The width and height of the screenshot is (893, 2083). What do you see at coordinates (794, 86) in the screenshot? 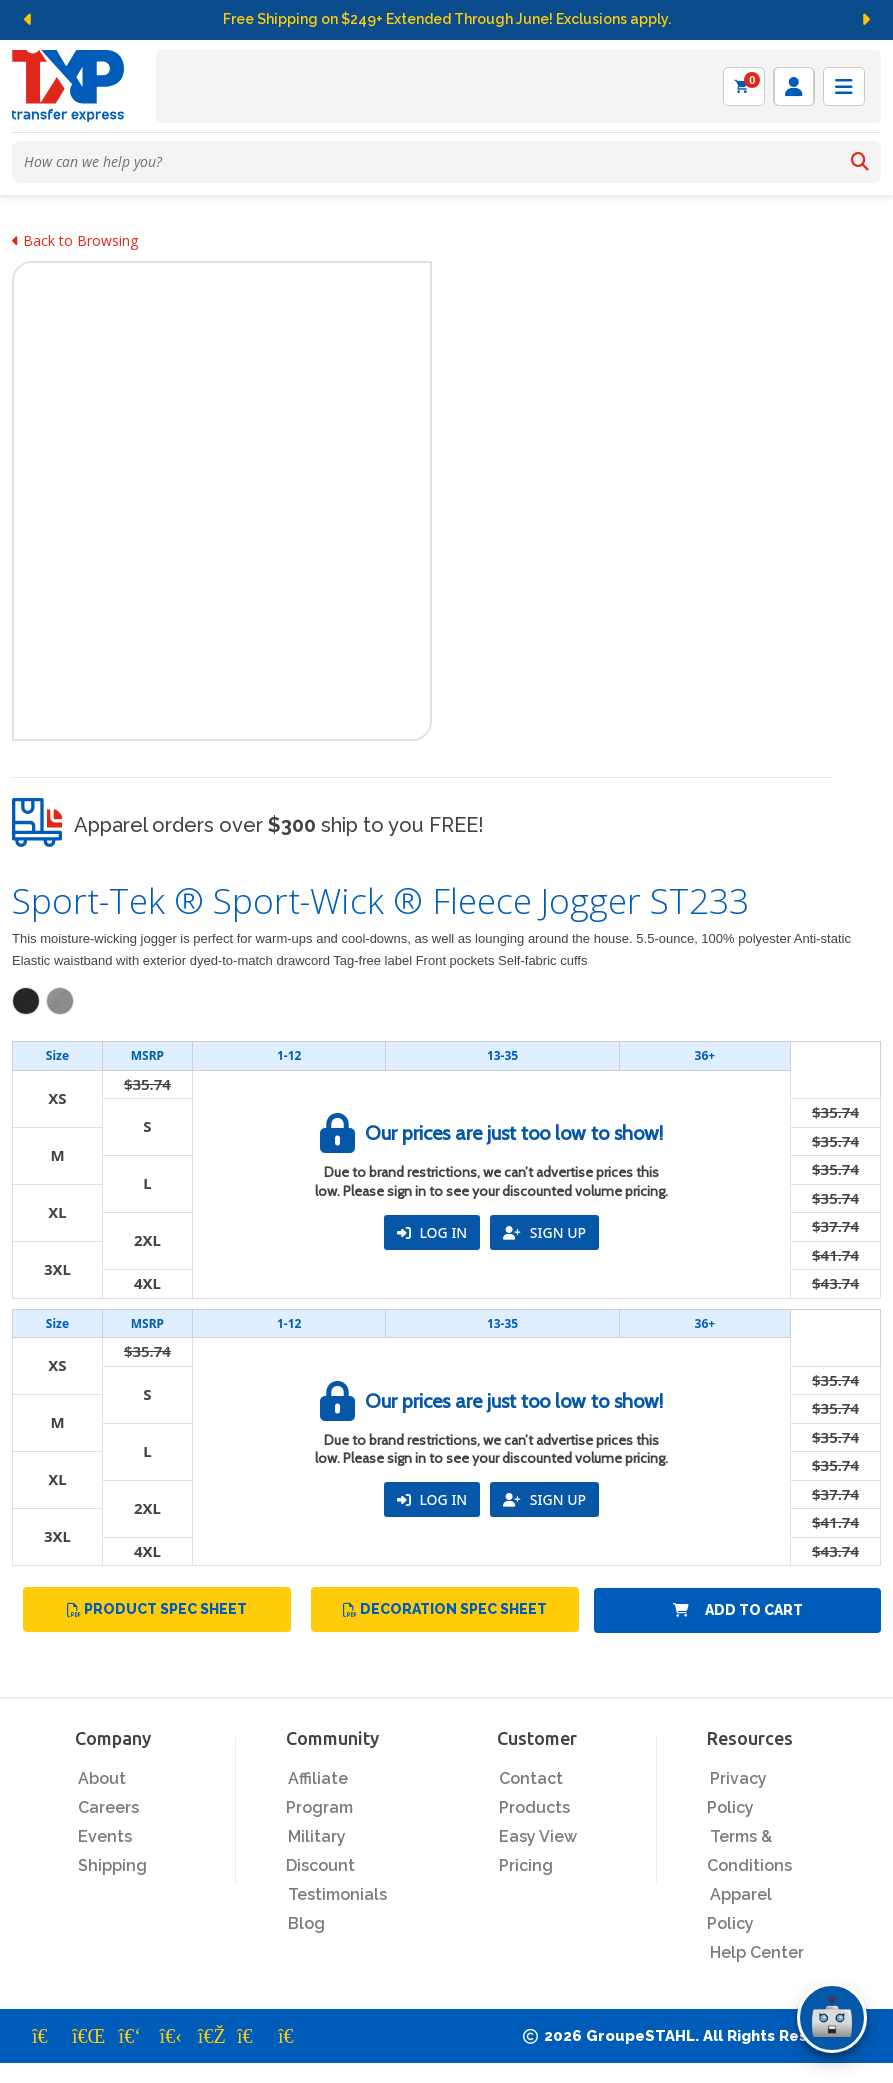
I see `[Log in]` at bounding box center [794, 86].